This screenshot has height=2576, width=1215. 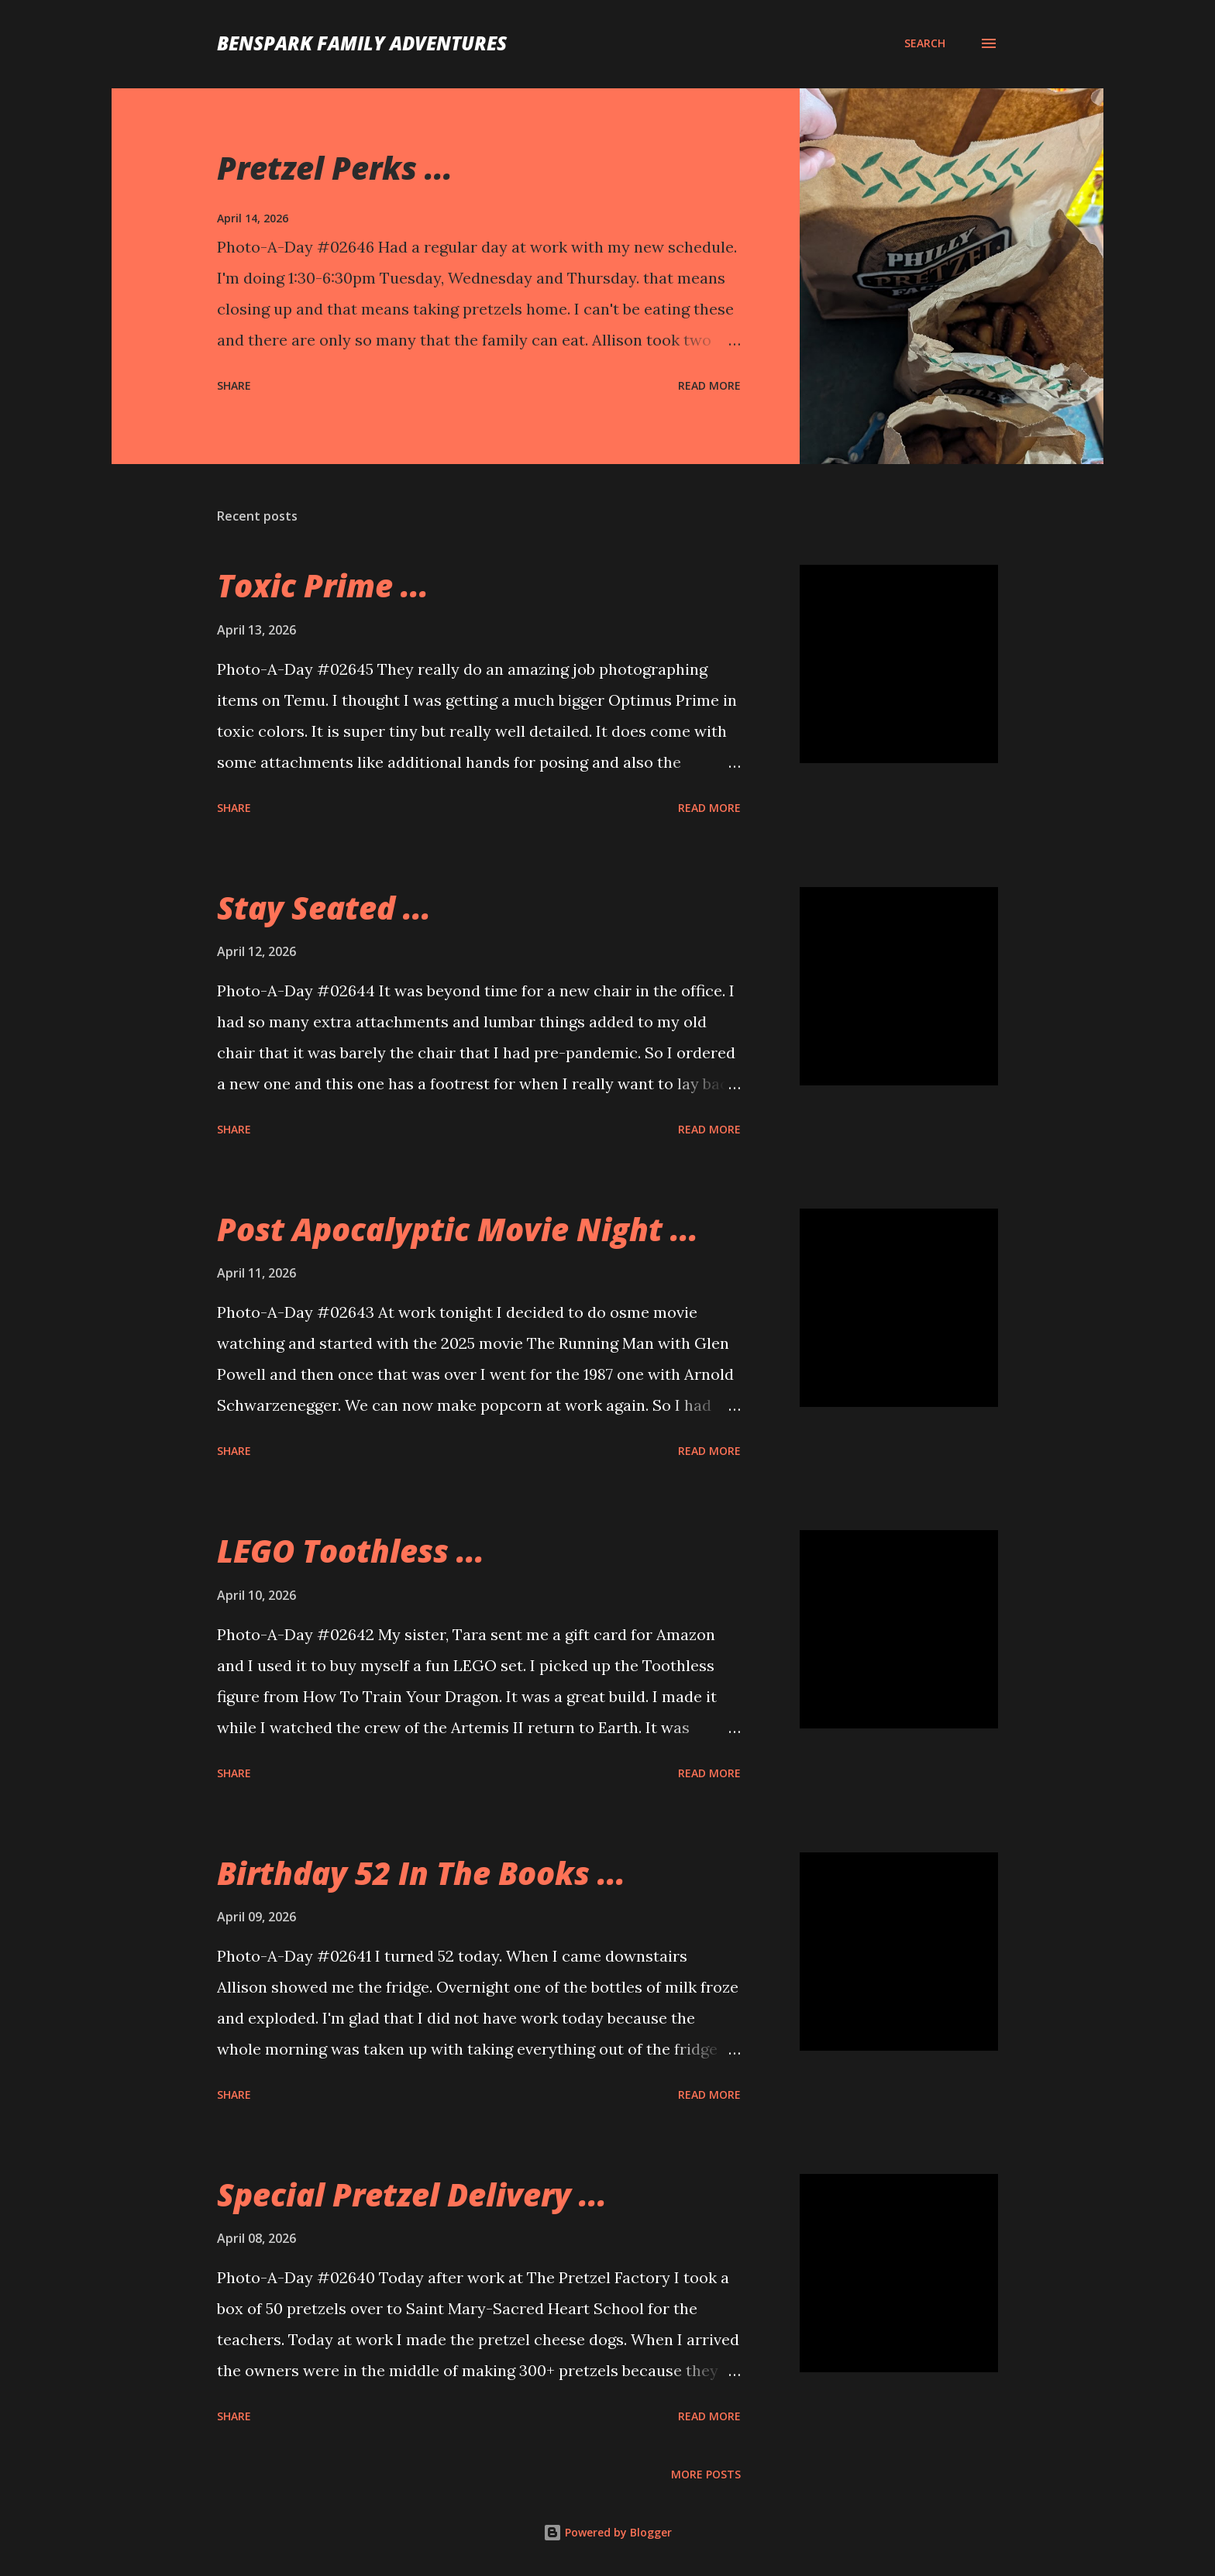 I want to click on Read more, so click(x=709, y=385).